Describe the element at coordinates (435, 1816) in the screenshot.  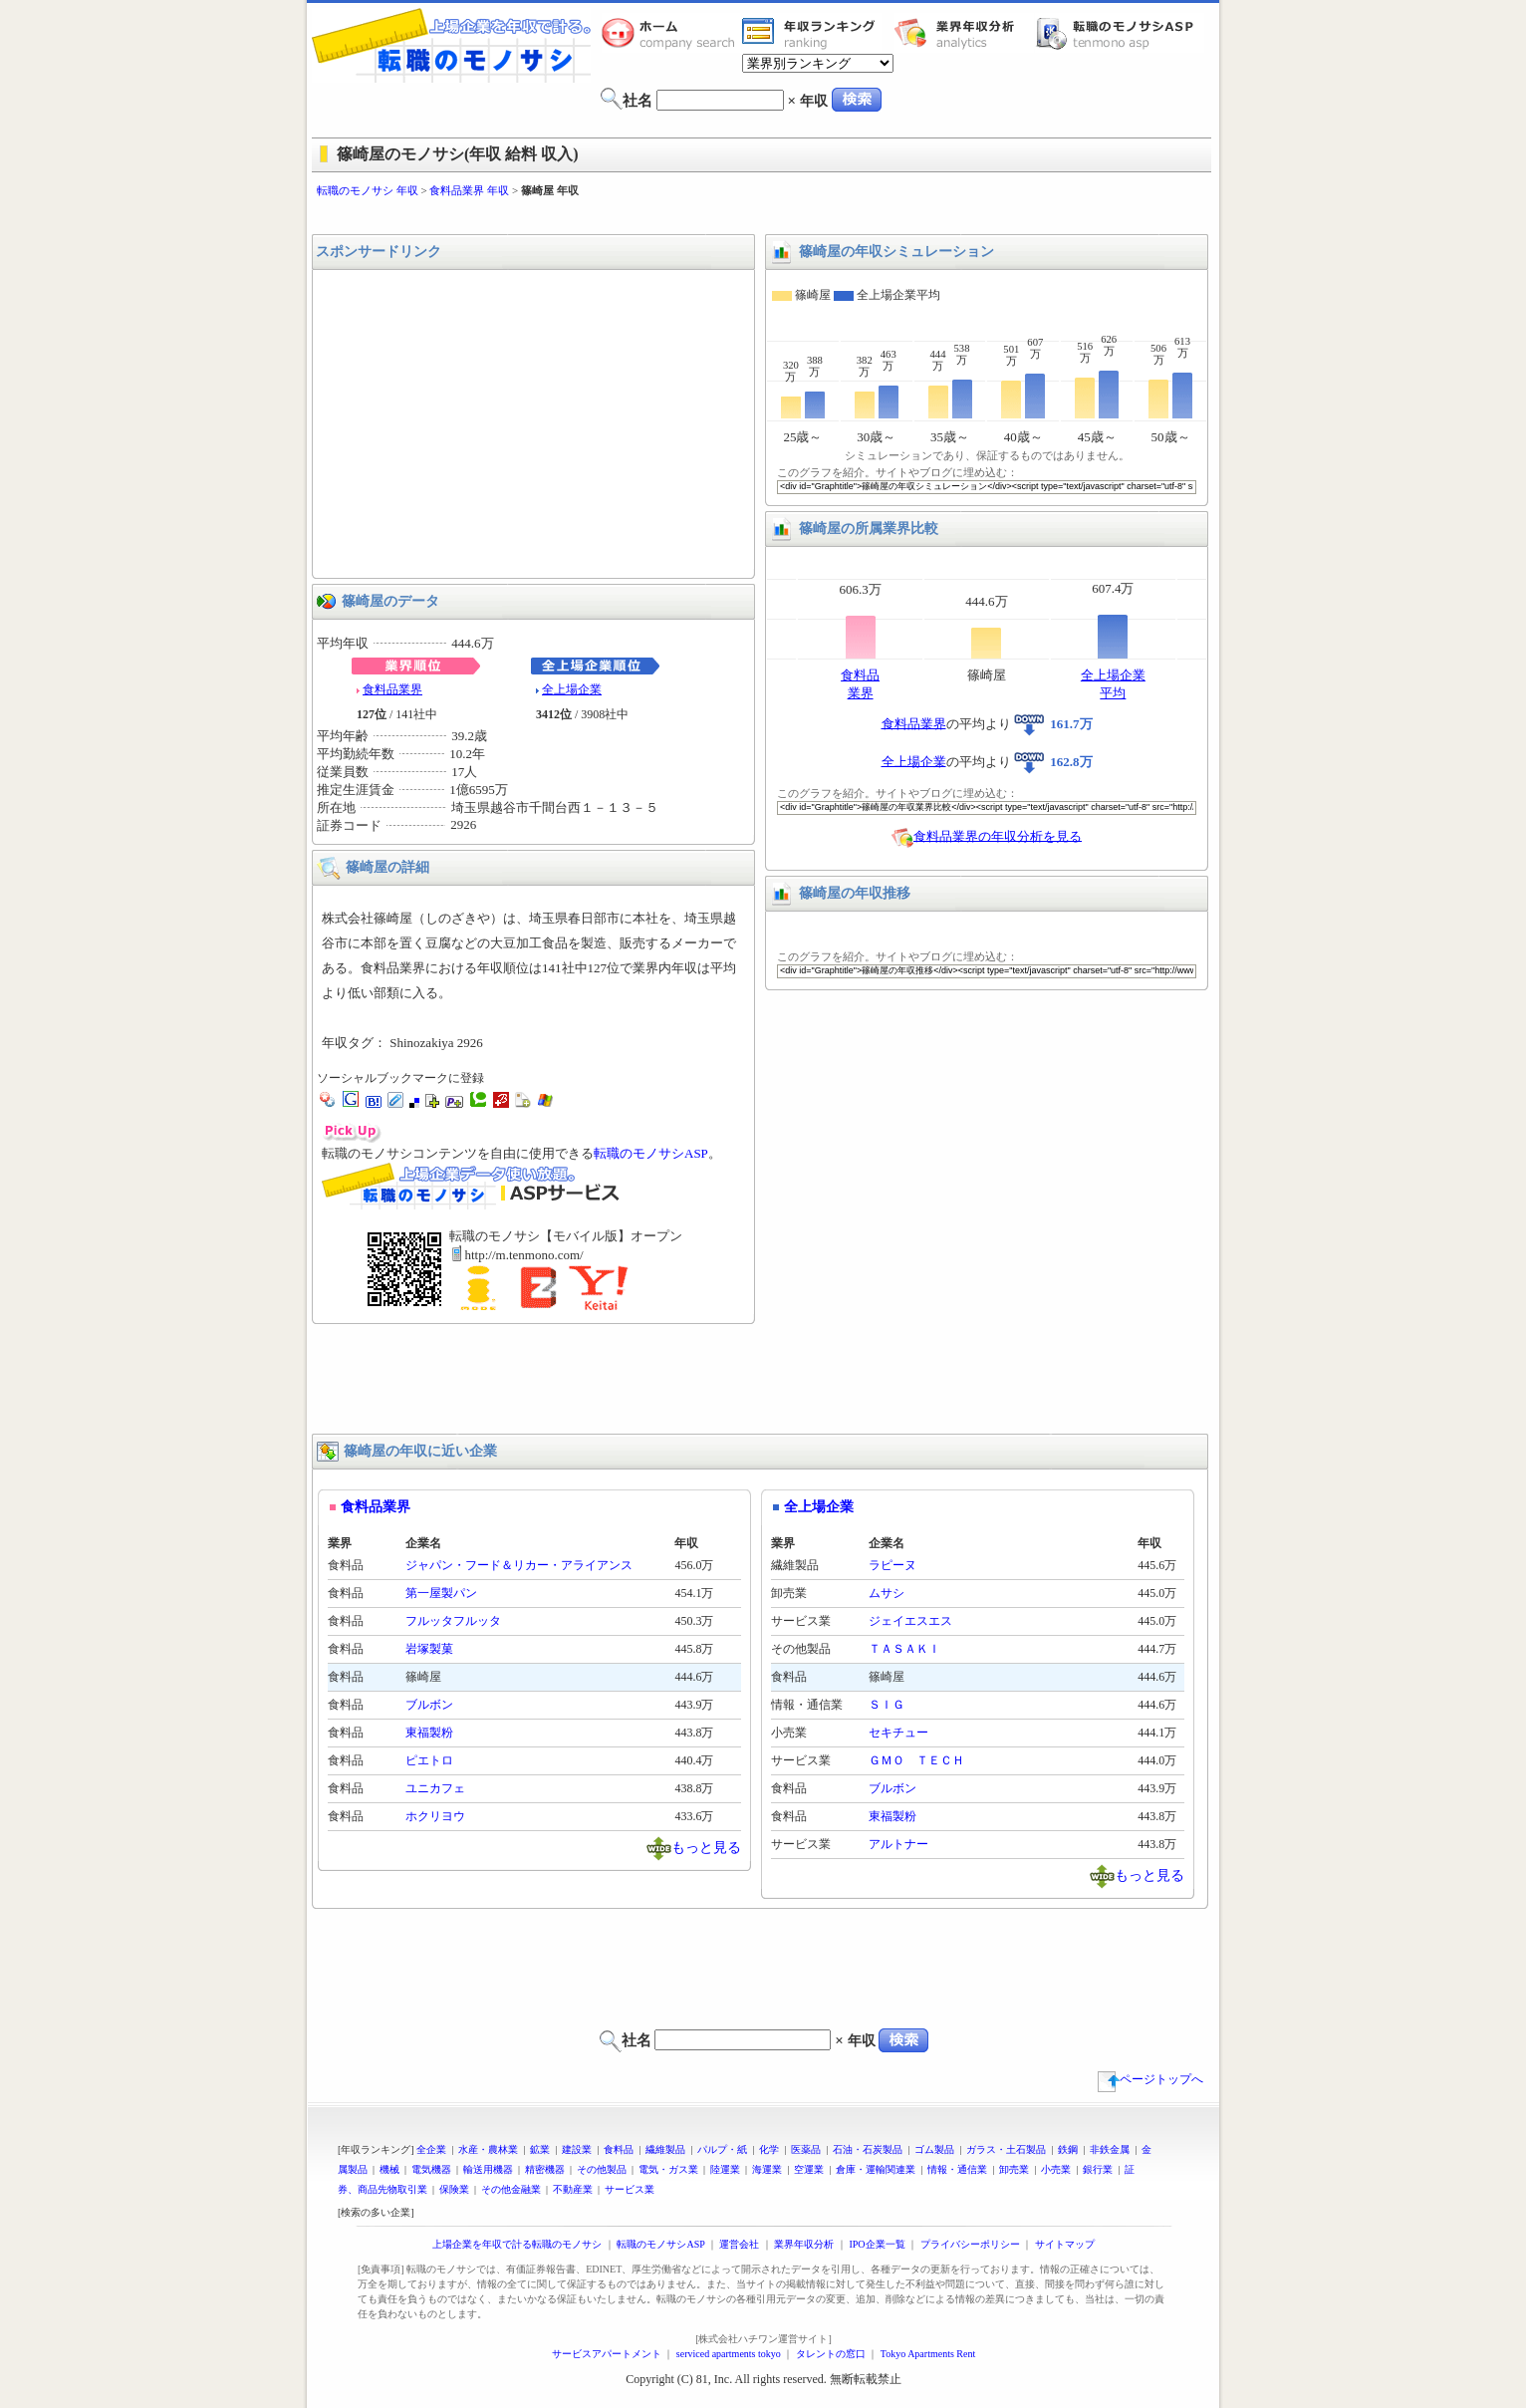
I see `ホクリヨウ` at that location.